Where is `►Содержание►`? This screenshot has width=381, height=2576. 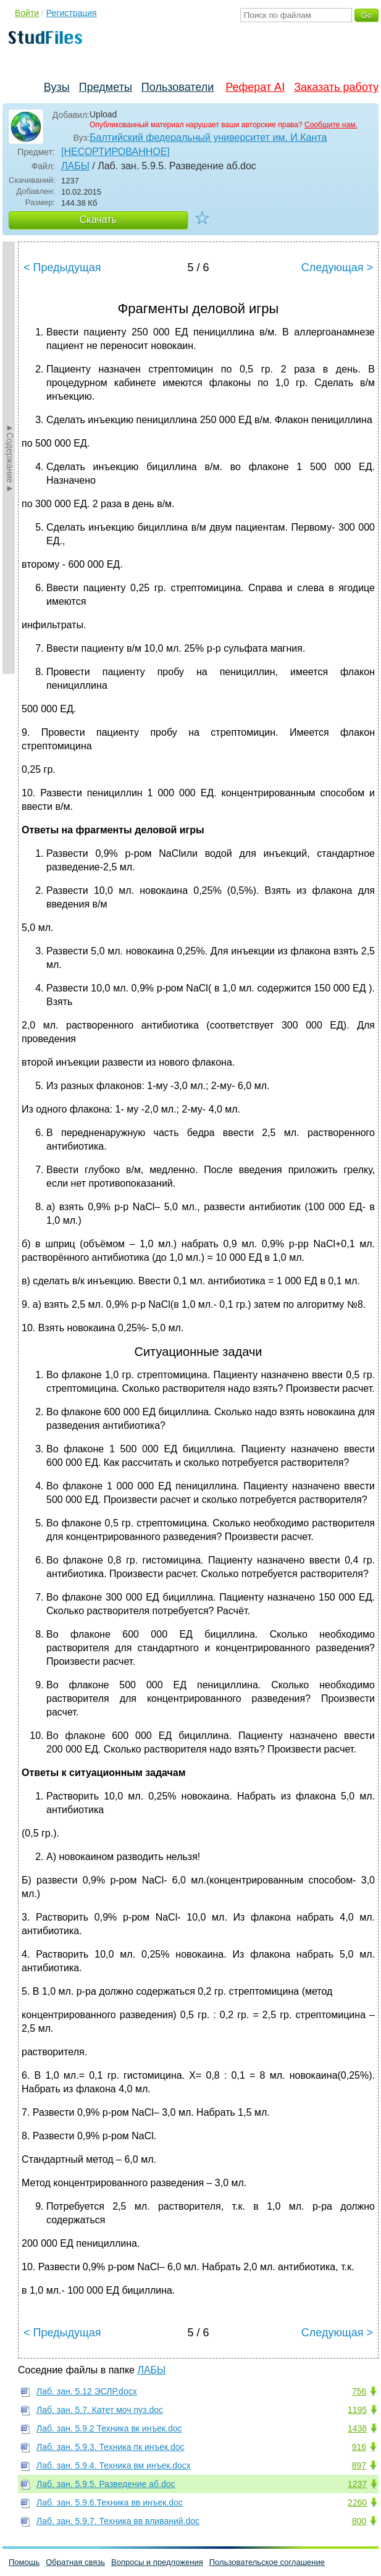 ►Содержание► is located at coordinates (10, 458).